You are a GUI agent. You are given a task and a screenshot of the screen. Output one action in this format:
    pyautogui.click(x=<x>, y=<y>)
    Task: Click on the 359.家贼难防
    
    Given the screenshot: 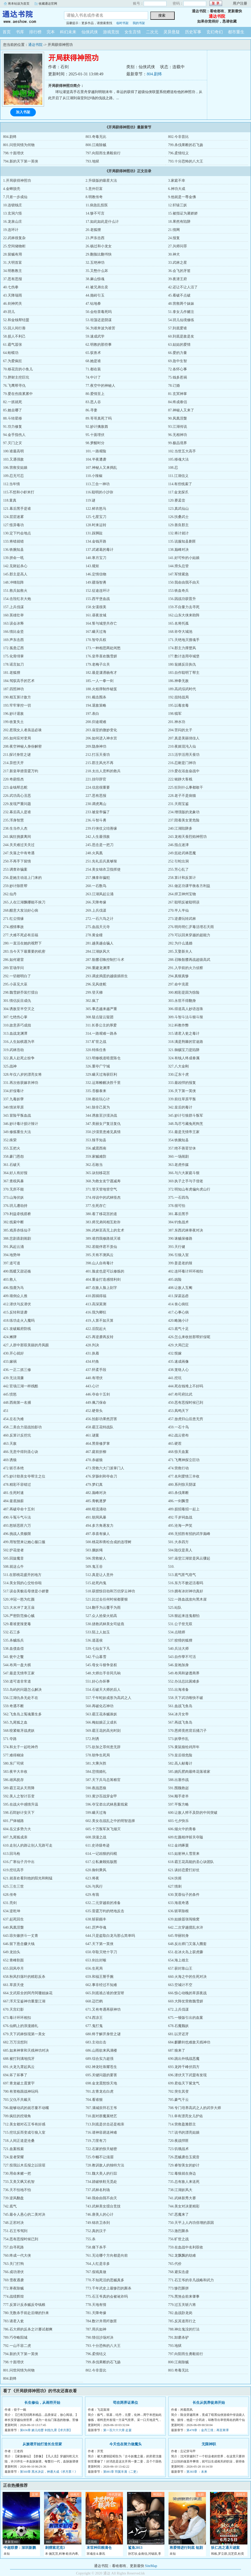 What is the action you would take?
    pyautogui.click(x=96, y=1156)
    